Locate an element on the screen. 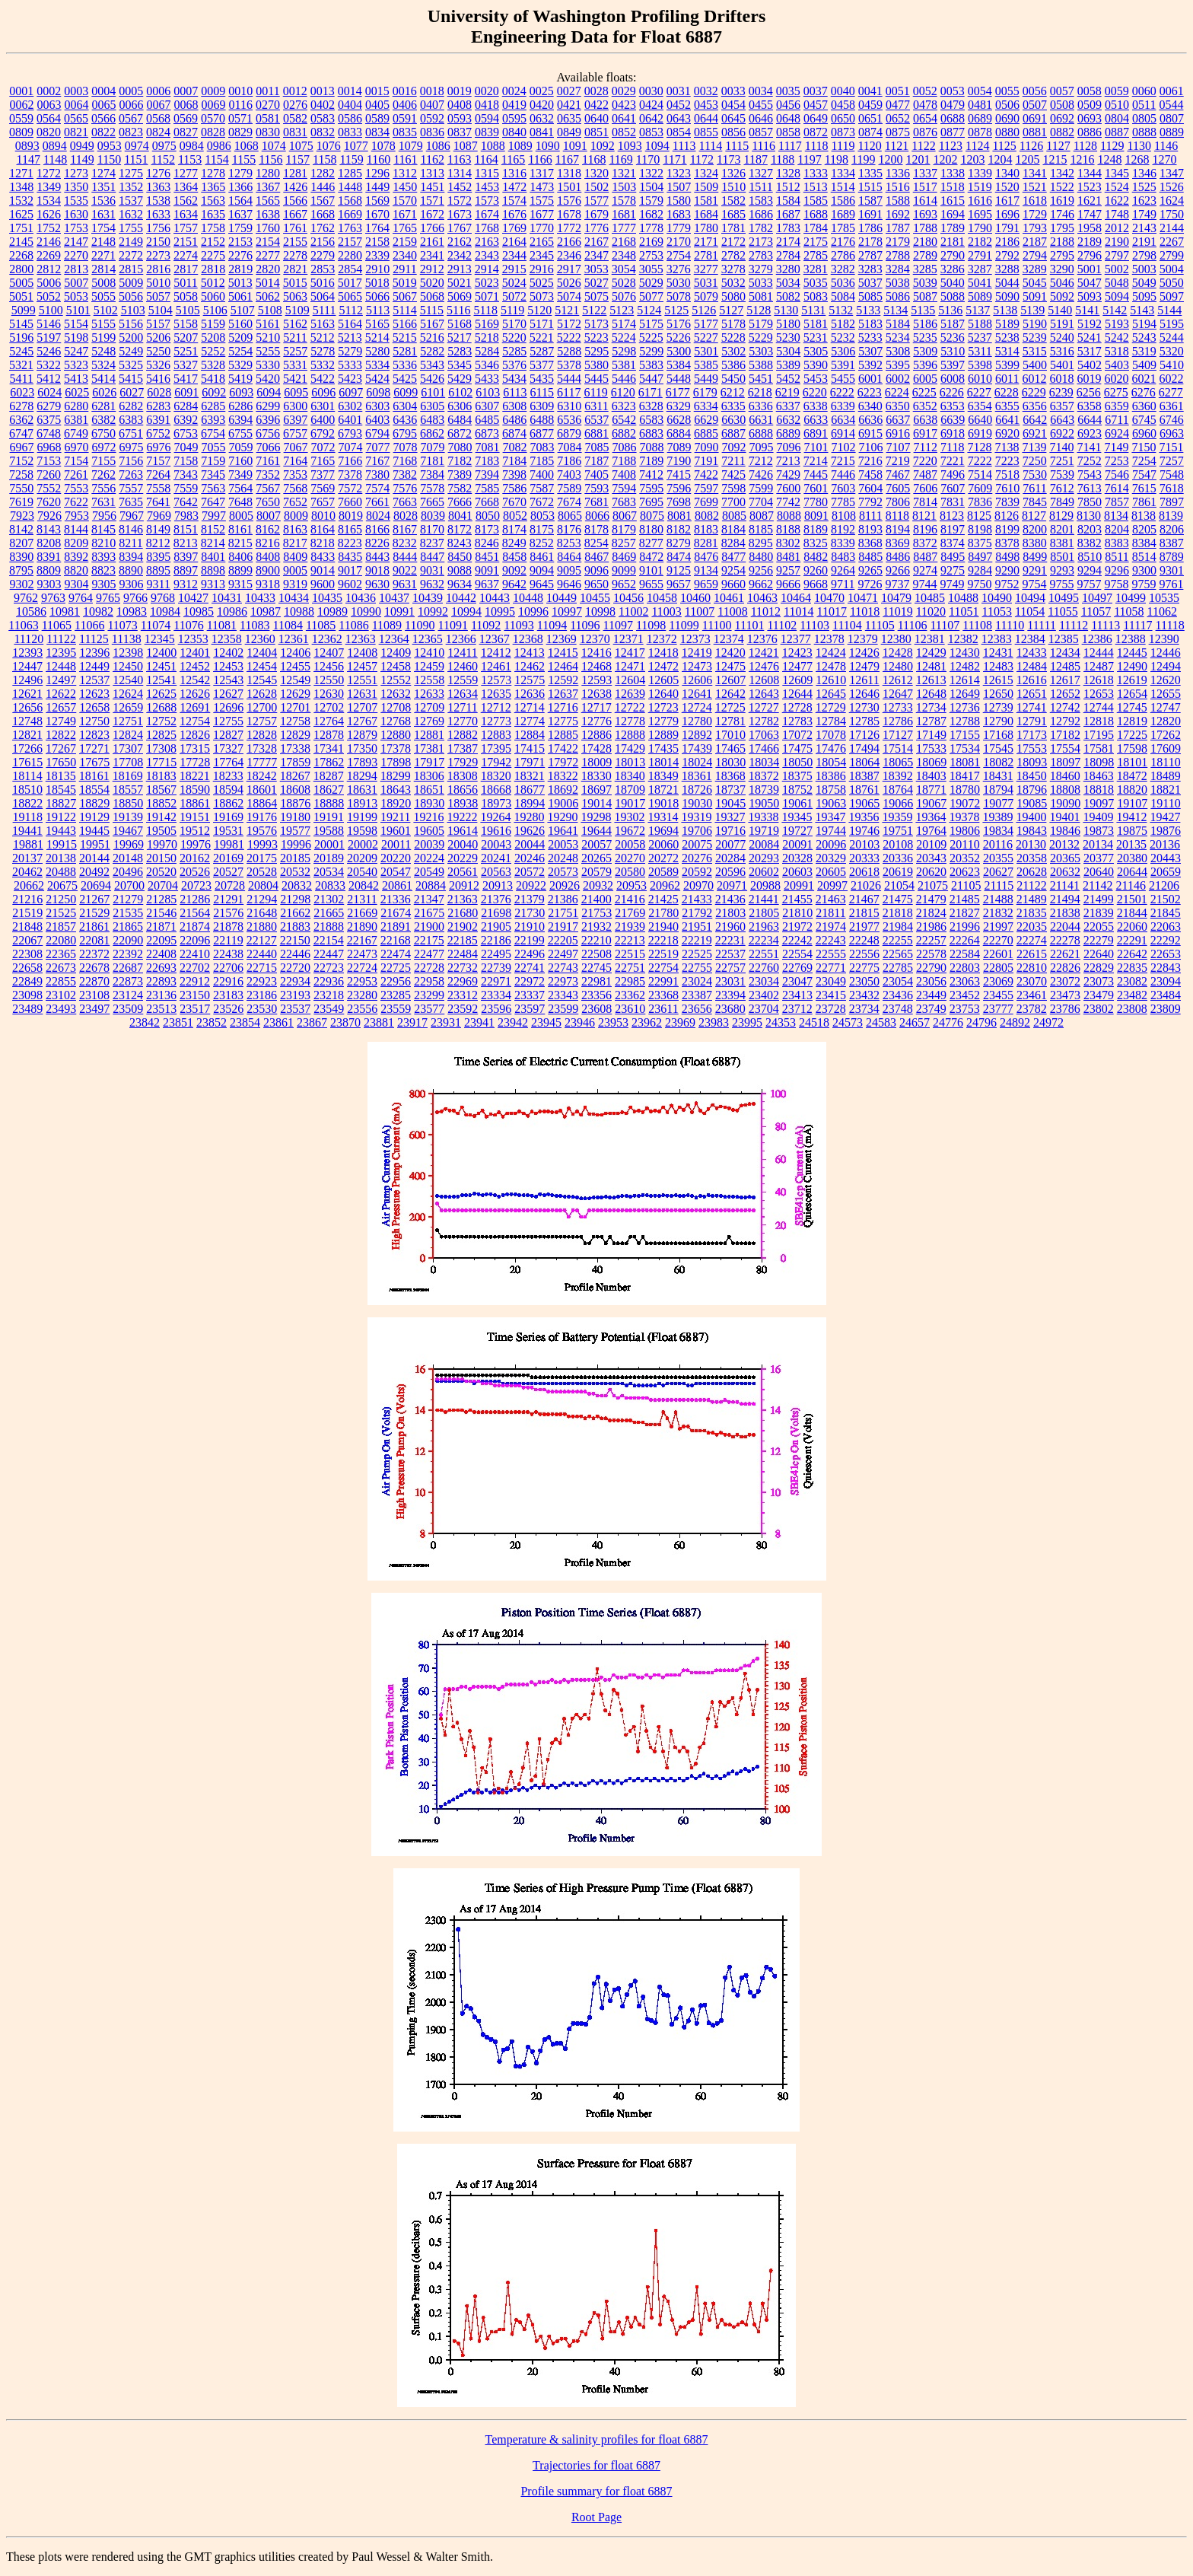 The height and width of the screenshot is (2576, 1193). 7422 is located at coordinates (706, 474).